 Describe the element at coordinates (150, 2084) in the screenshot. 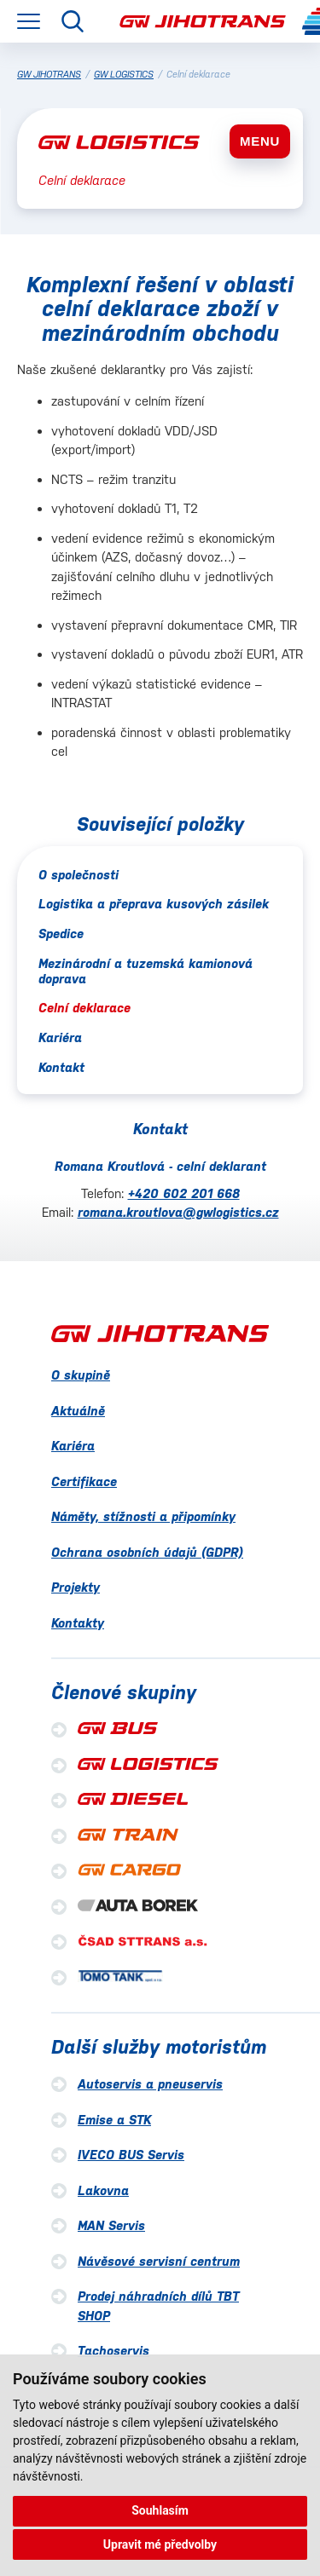

I see `Autoservis a pneuservis` at that location.